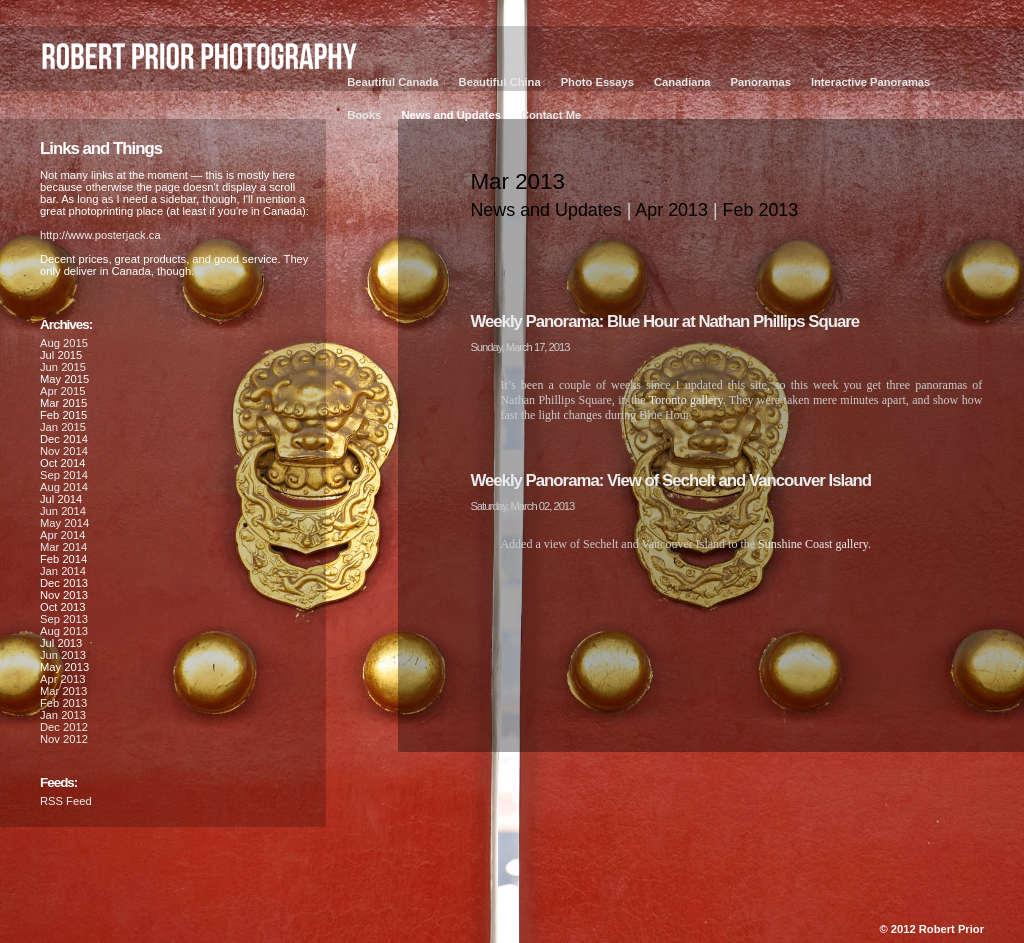  I want to click on May 2014, so click(64, 523).